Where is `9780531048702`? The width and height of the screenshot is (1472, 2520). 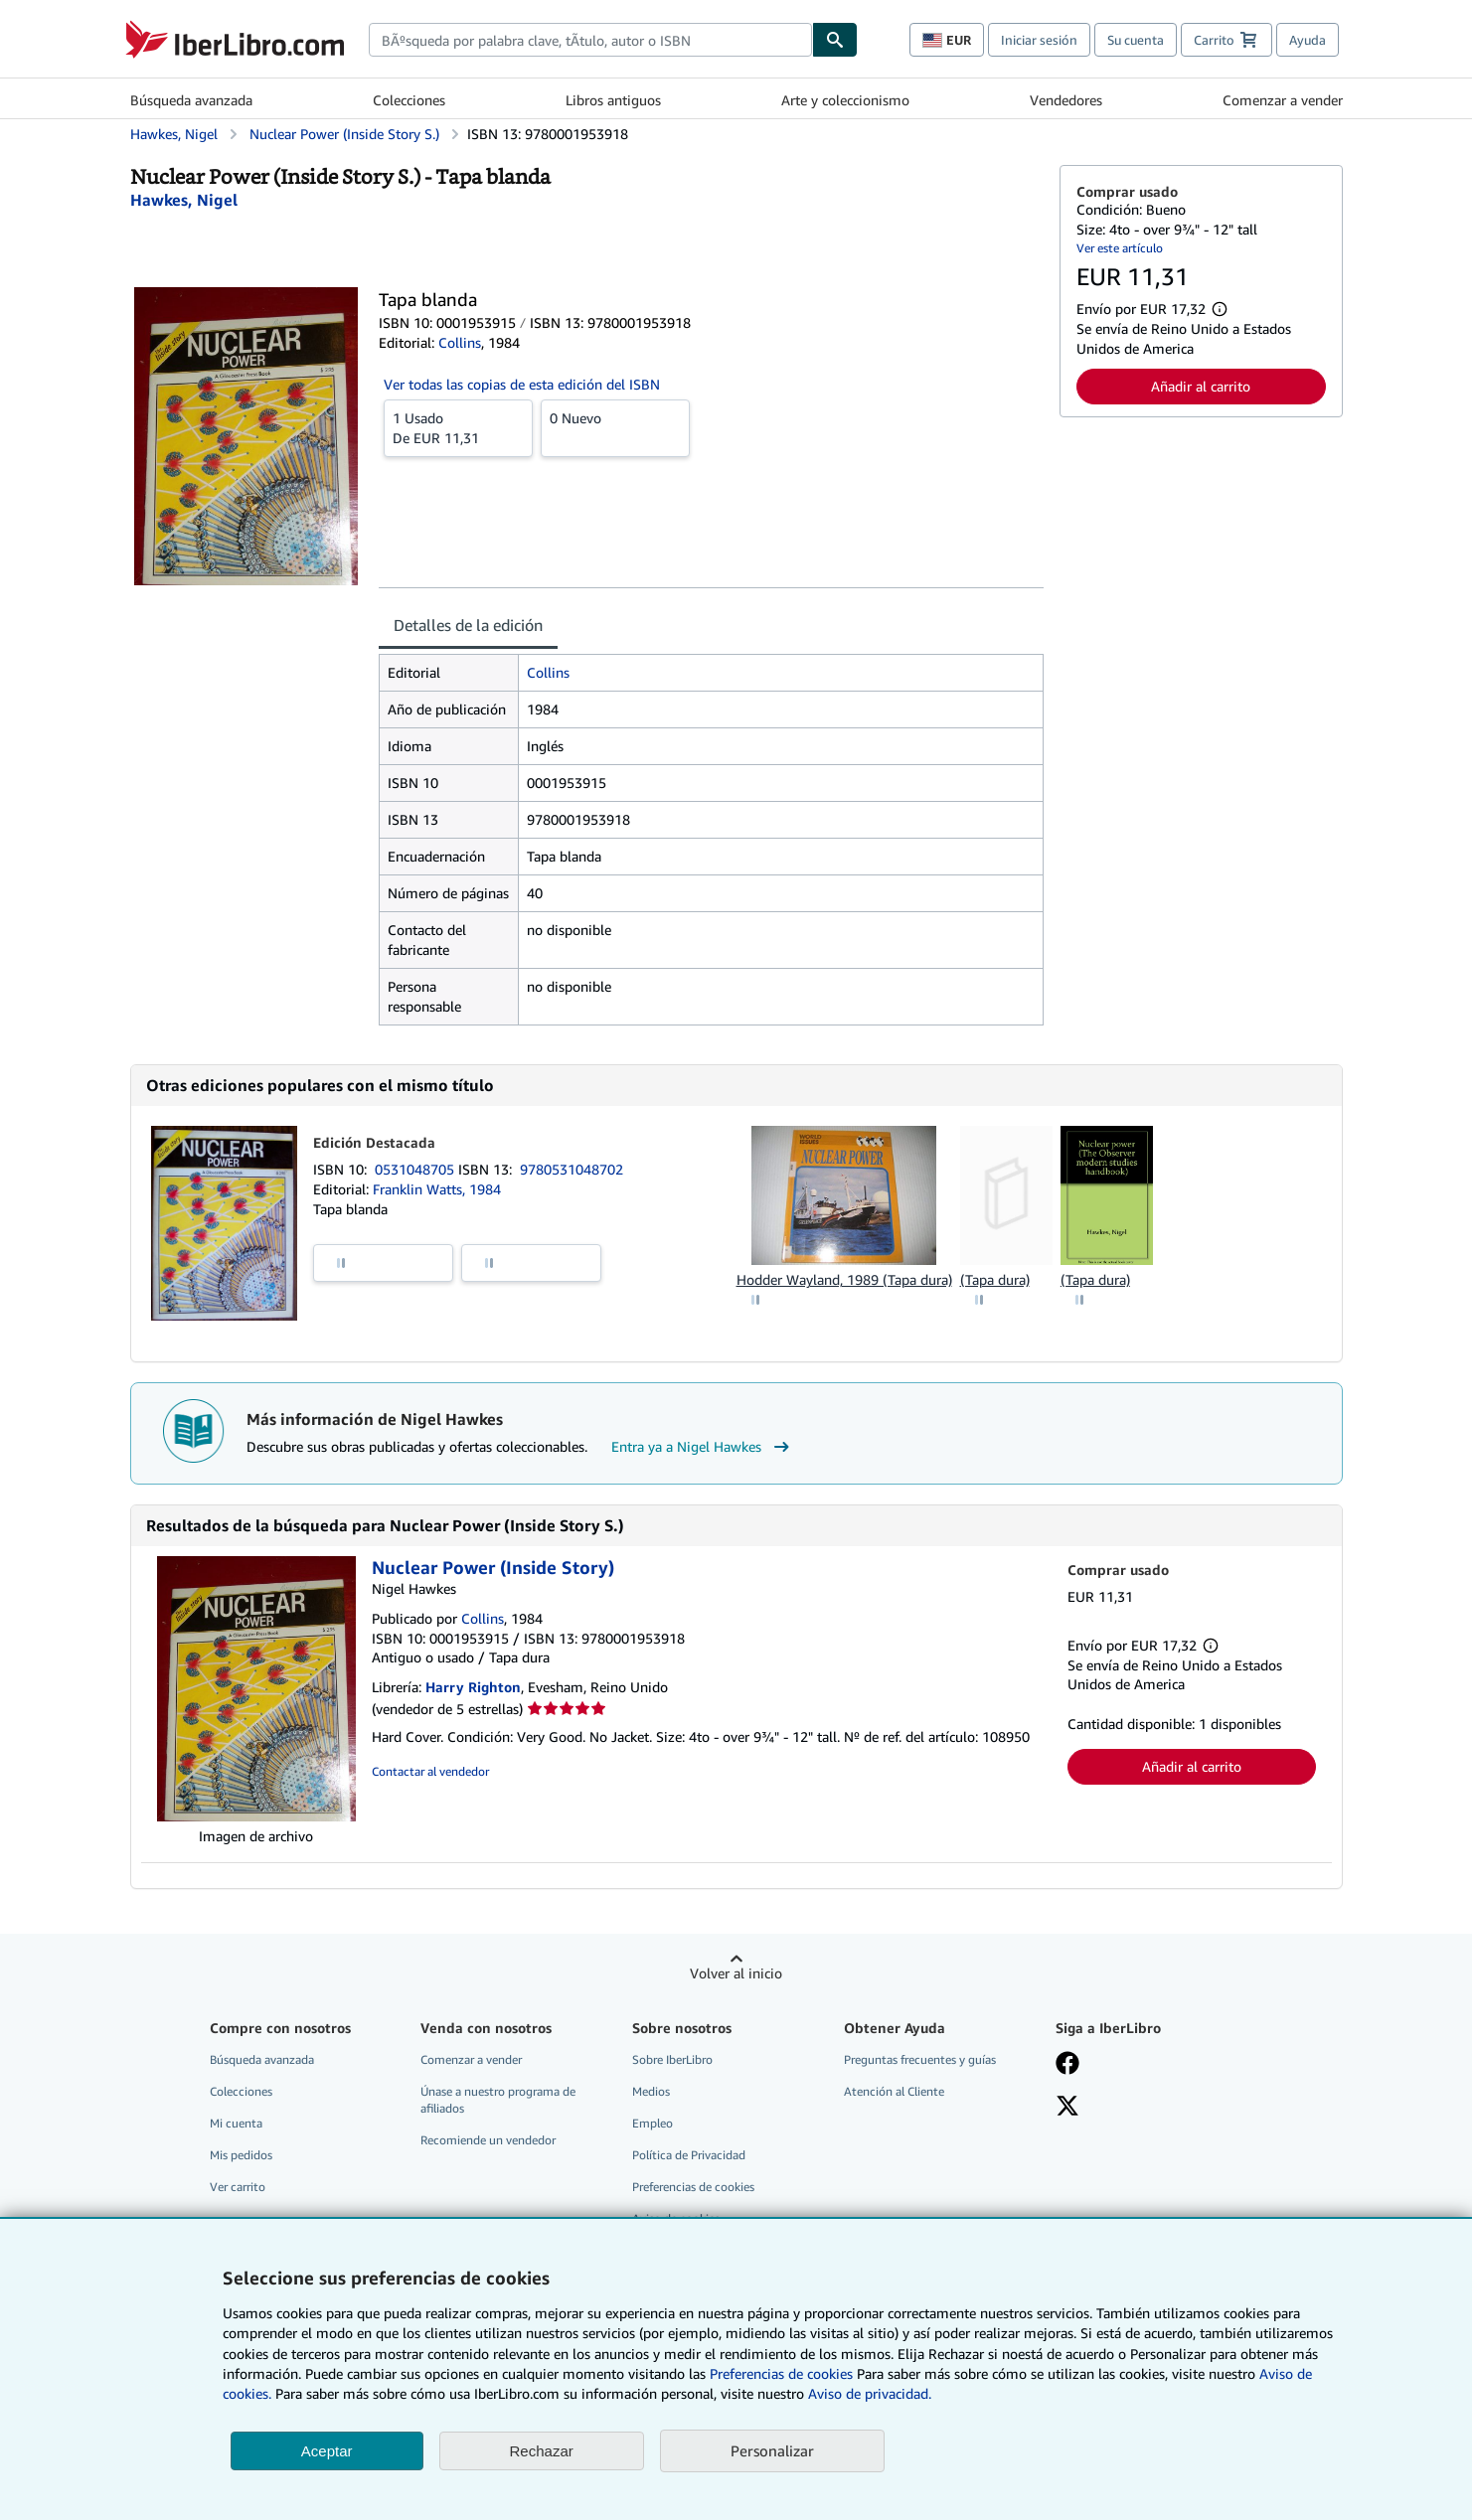 9780531048702 is located at coordinates (571, 1169).